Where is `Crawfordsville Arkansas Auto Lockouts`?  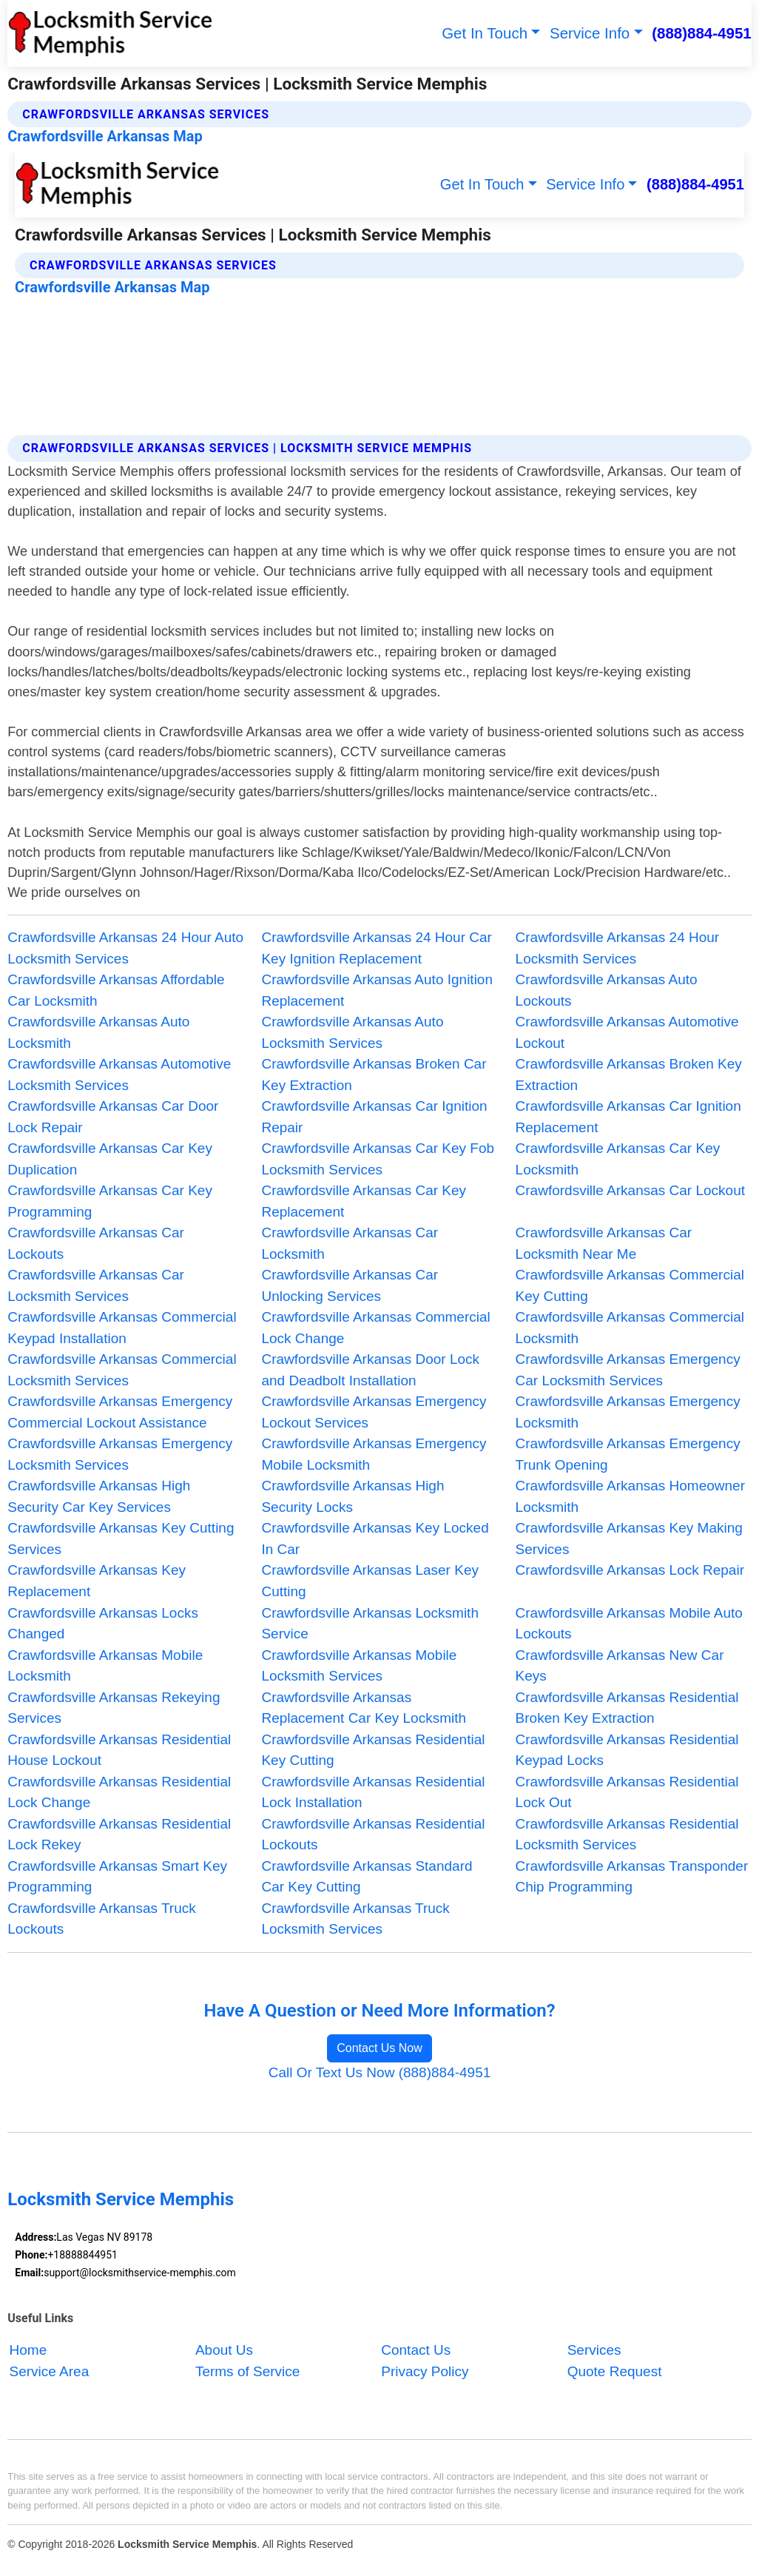 Crawfordsville Arkansas Auto Lockouts is located at coordinates (607, 990).